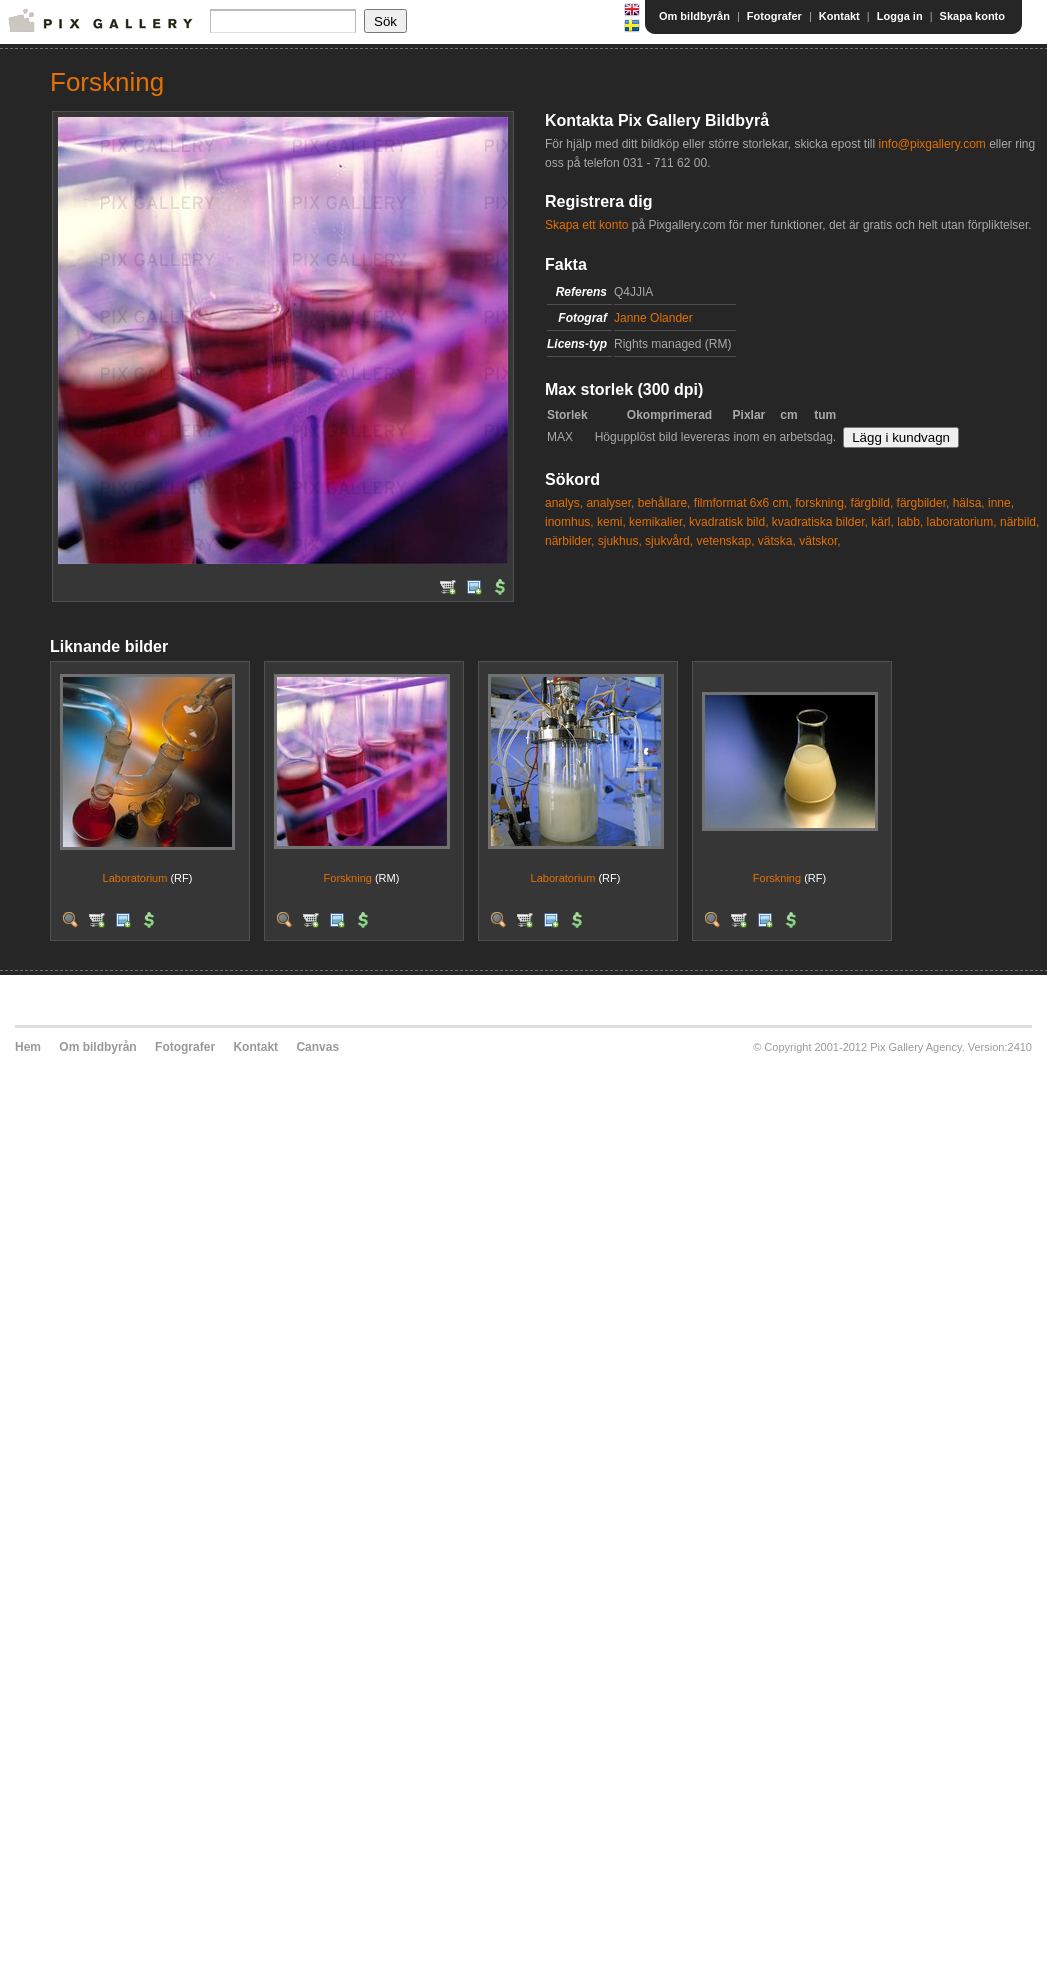 The image size is (1047, 1980). What do you see at coordinates (569, 522) in the screenshot?
I see `inomhus,` at bounding box center [569, 522].